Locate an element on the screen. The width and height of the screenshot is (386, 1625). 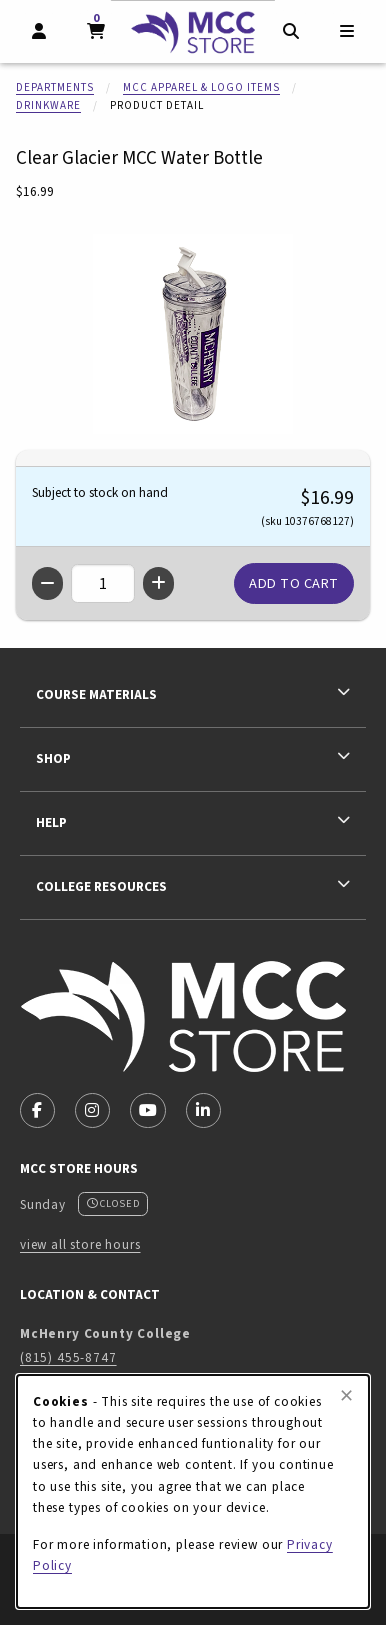
Drinkware is located at coordinates (48, 105).